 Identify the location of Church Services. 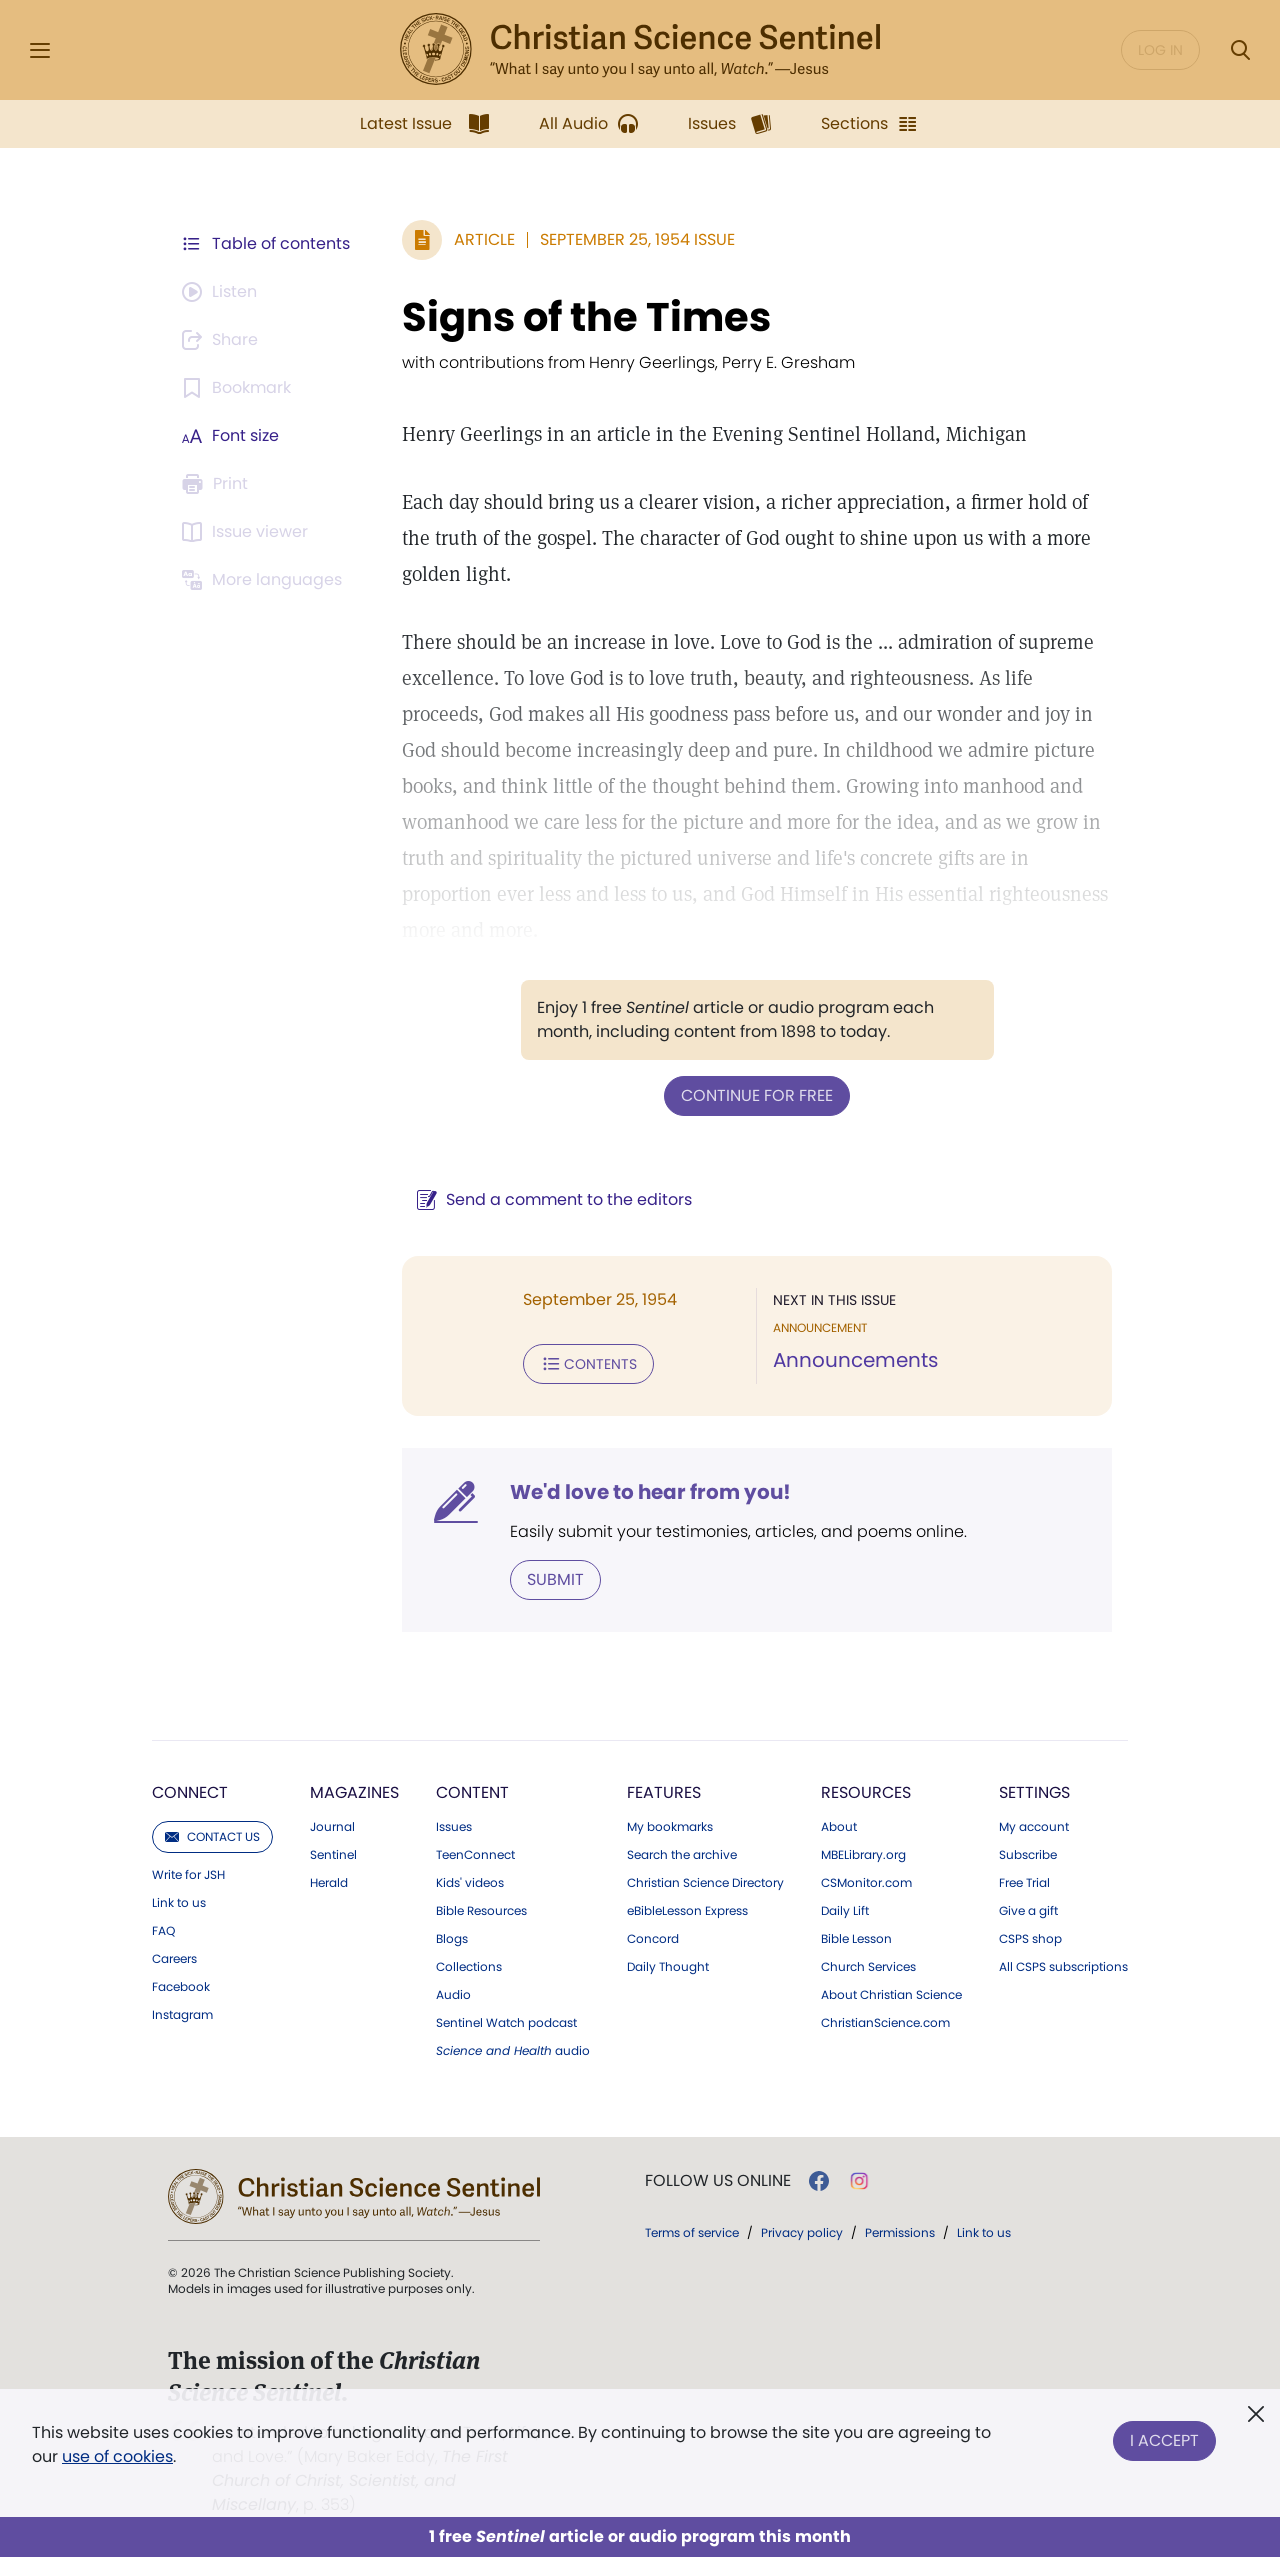
(868, 1967).